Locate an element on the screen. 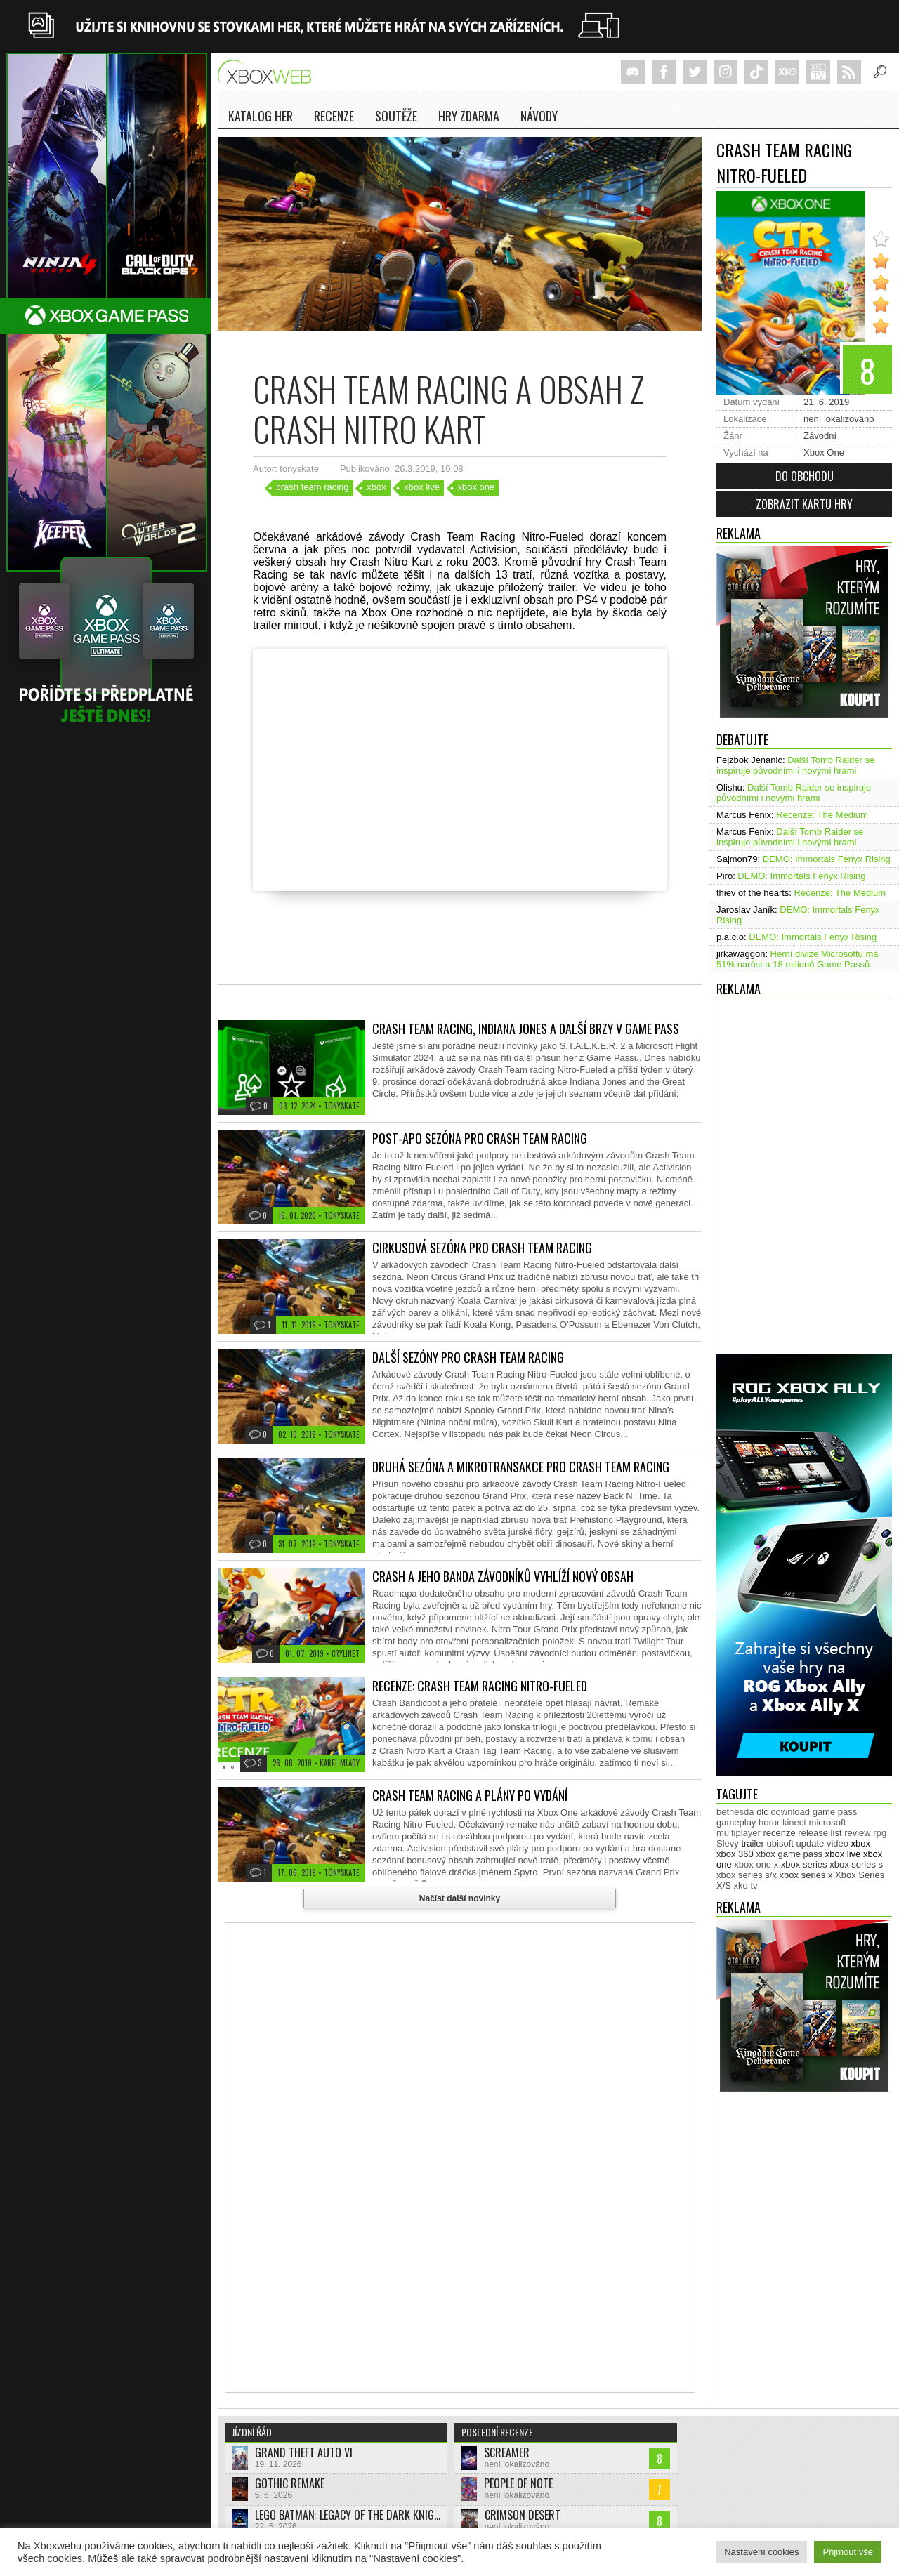  release list [release list (554 položek)] is located at coordinates (819, 1833).